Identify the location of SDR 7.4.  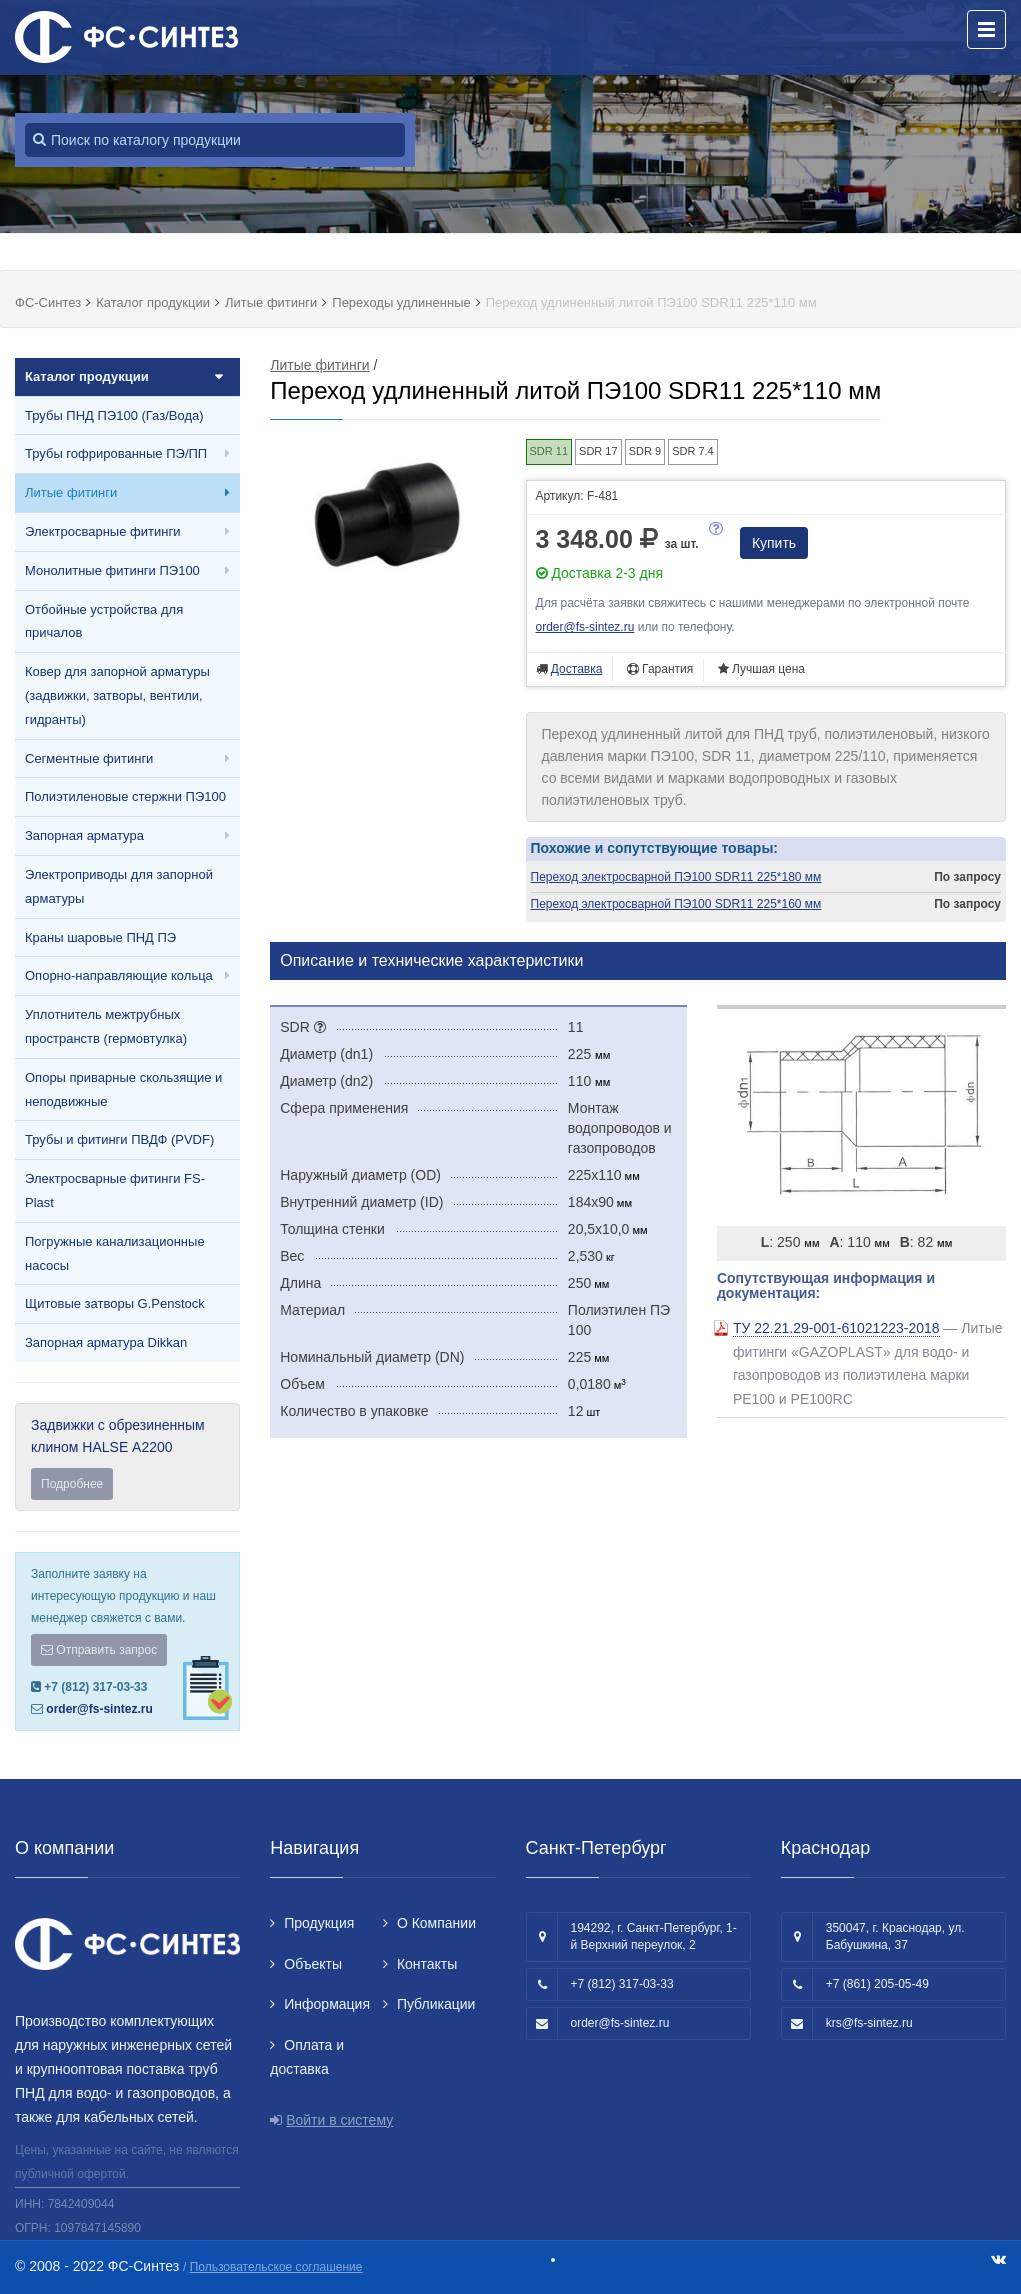
(693, 451).